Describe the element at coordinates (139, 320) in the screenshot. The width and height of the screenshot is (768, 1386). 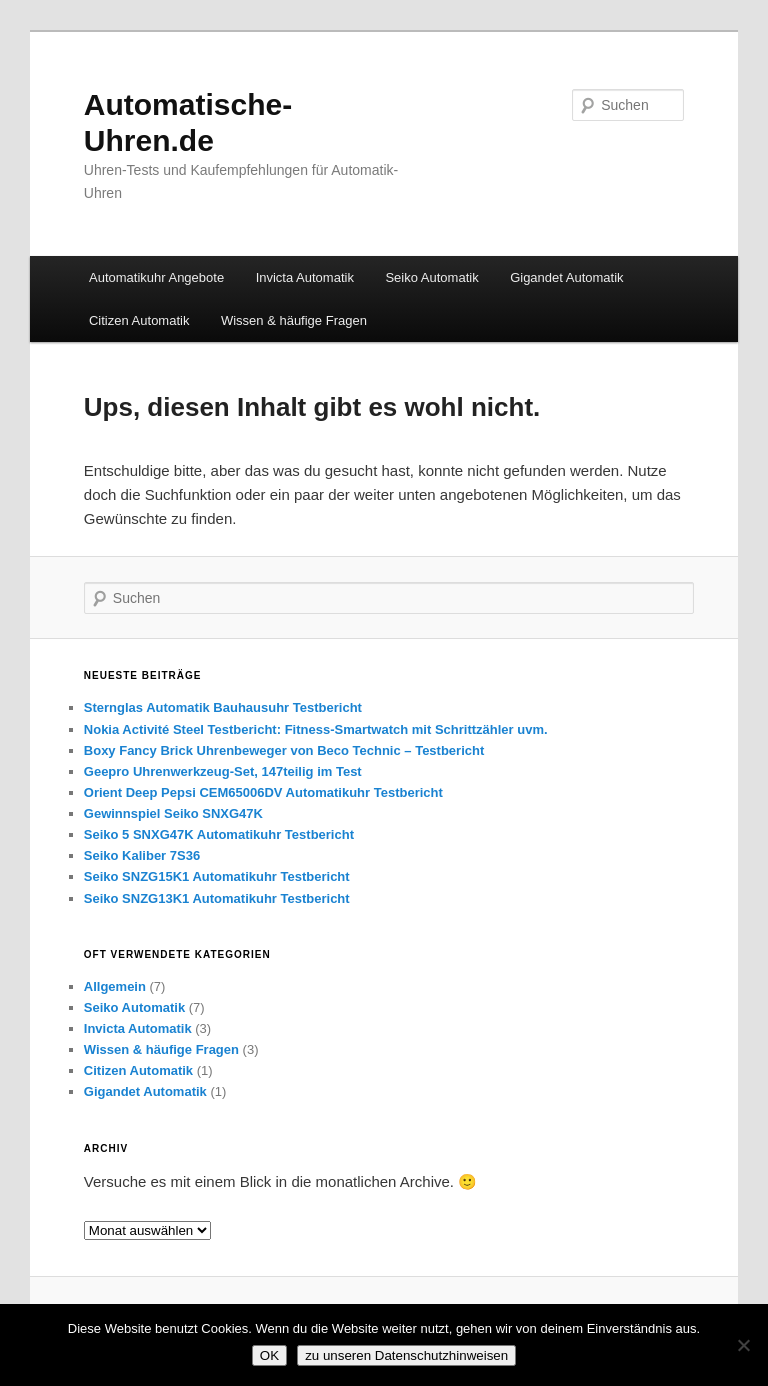
I see `Citizen Automatik` at that location.